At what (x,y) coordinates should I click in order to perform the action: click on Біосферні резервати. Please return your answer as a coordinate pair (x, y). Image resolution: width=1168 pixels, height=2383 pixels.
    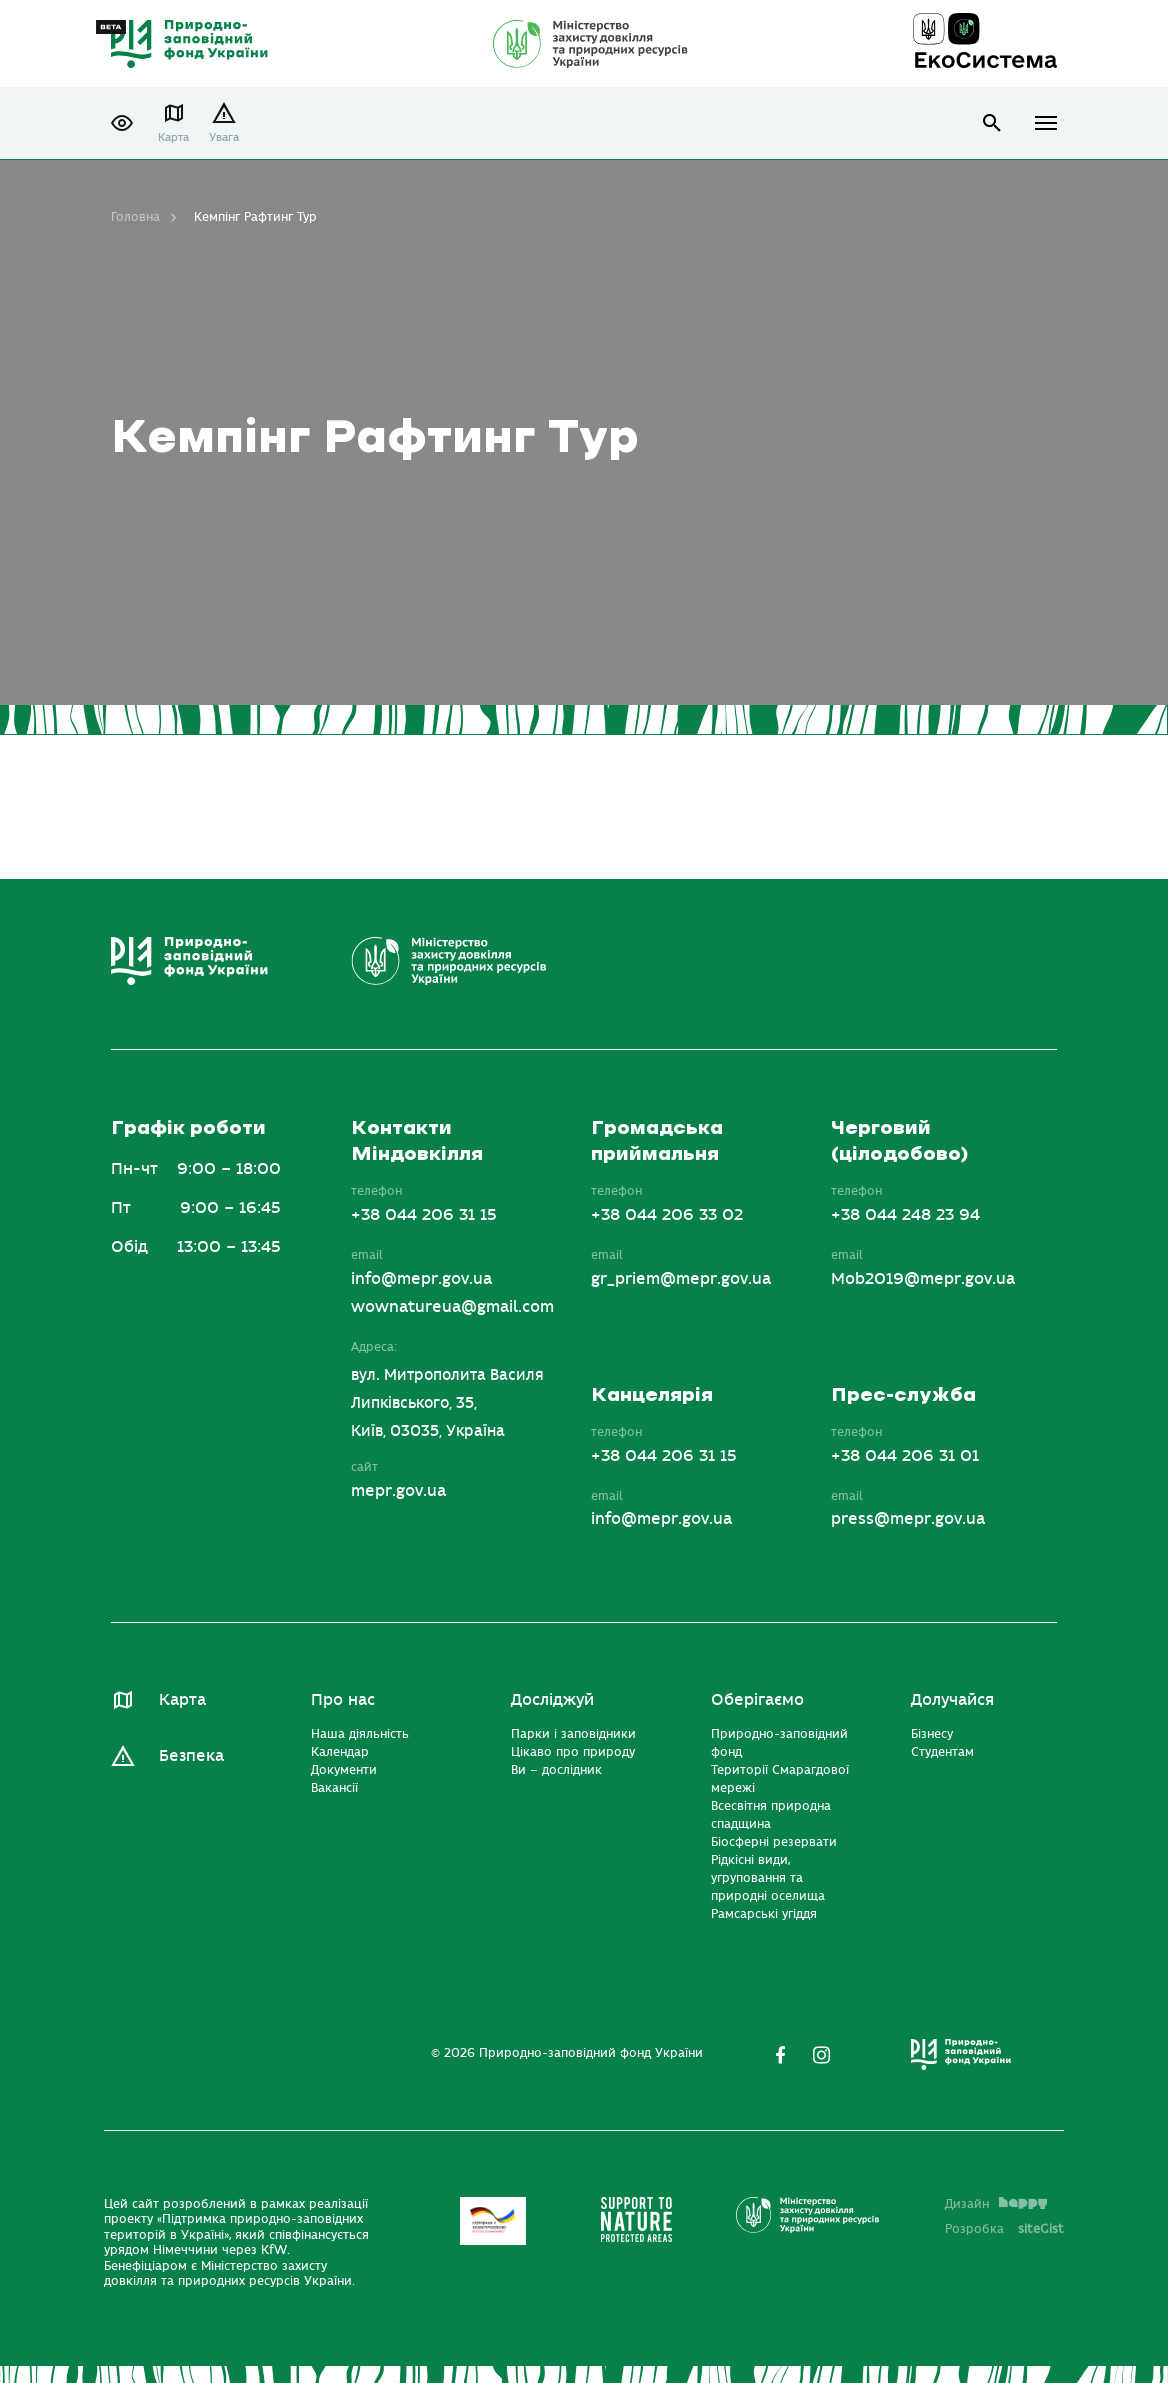
    Looking at the image, I should click on (774, 1842).